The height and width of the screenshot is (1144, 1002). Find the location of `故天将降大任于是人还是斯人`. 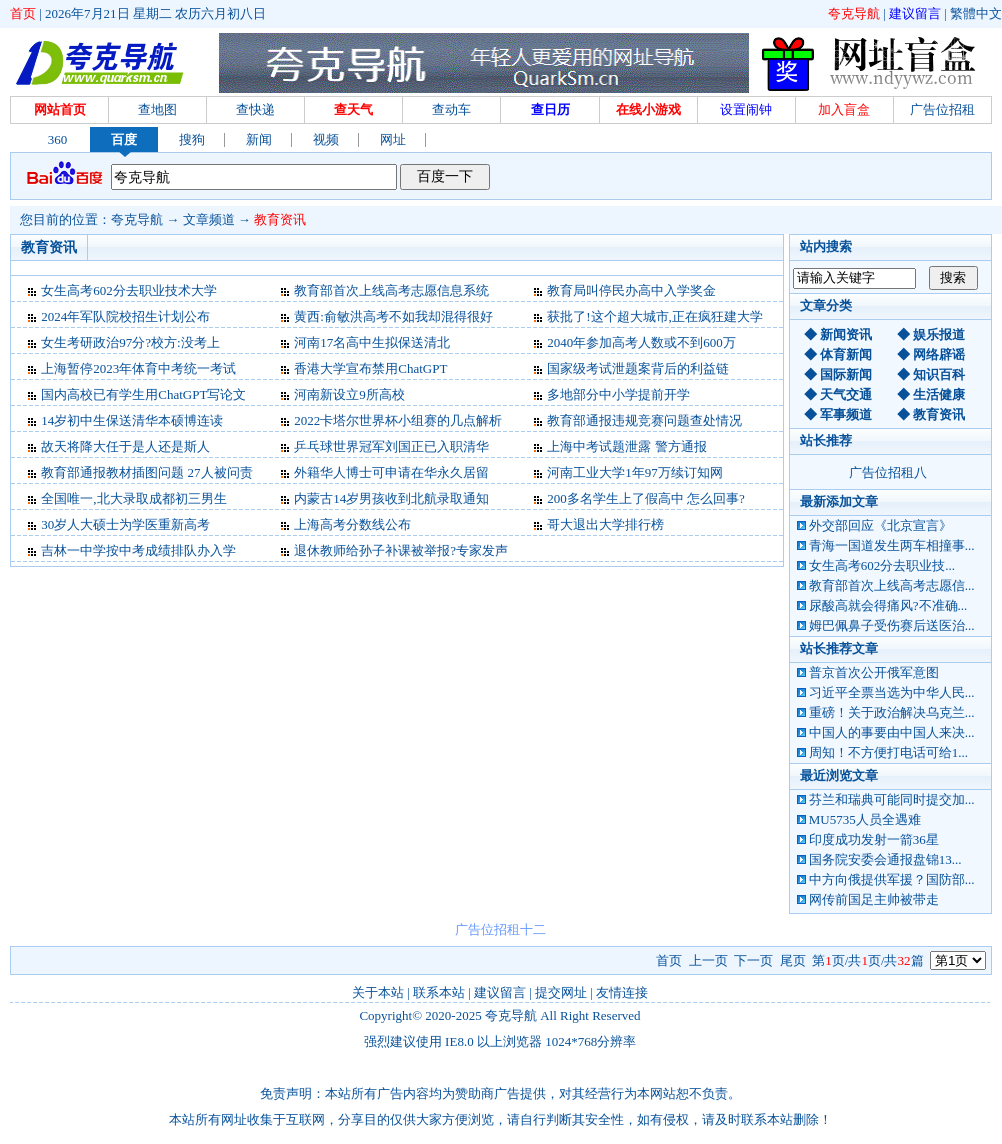

故天将降大任于是人还是斯人 is located at coordinates (125, 446).